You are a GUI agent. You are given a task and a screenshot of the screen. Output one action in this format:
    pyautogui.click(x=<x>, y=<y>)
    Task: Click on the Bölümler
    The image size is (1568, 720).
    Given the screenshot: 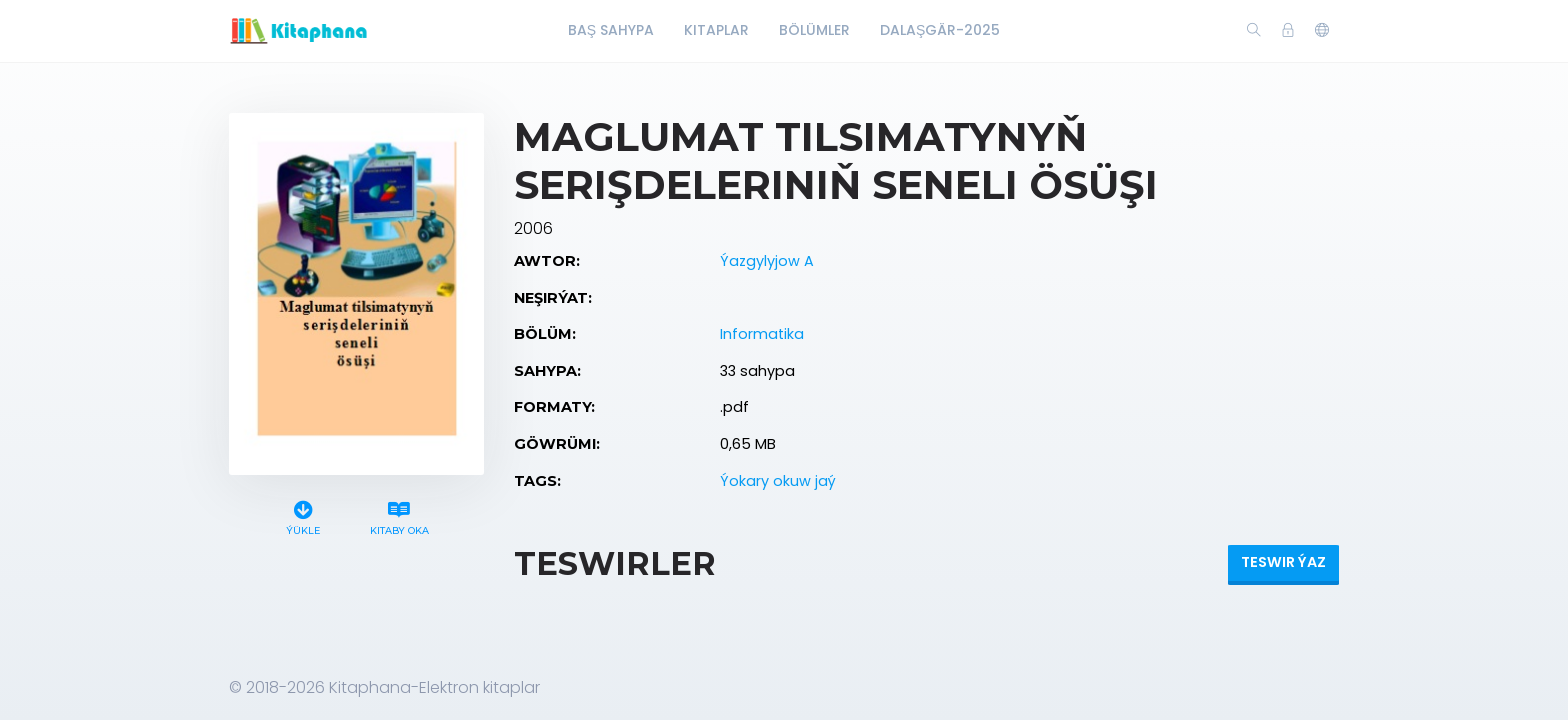 What is the action you would take?
    pyautogui.click(x=814, y=30)
    